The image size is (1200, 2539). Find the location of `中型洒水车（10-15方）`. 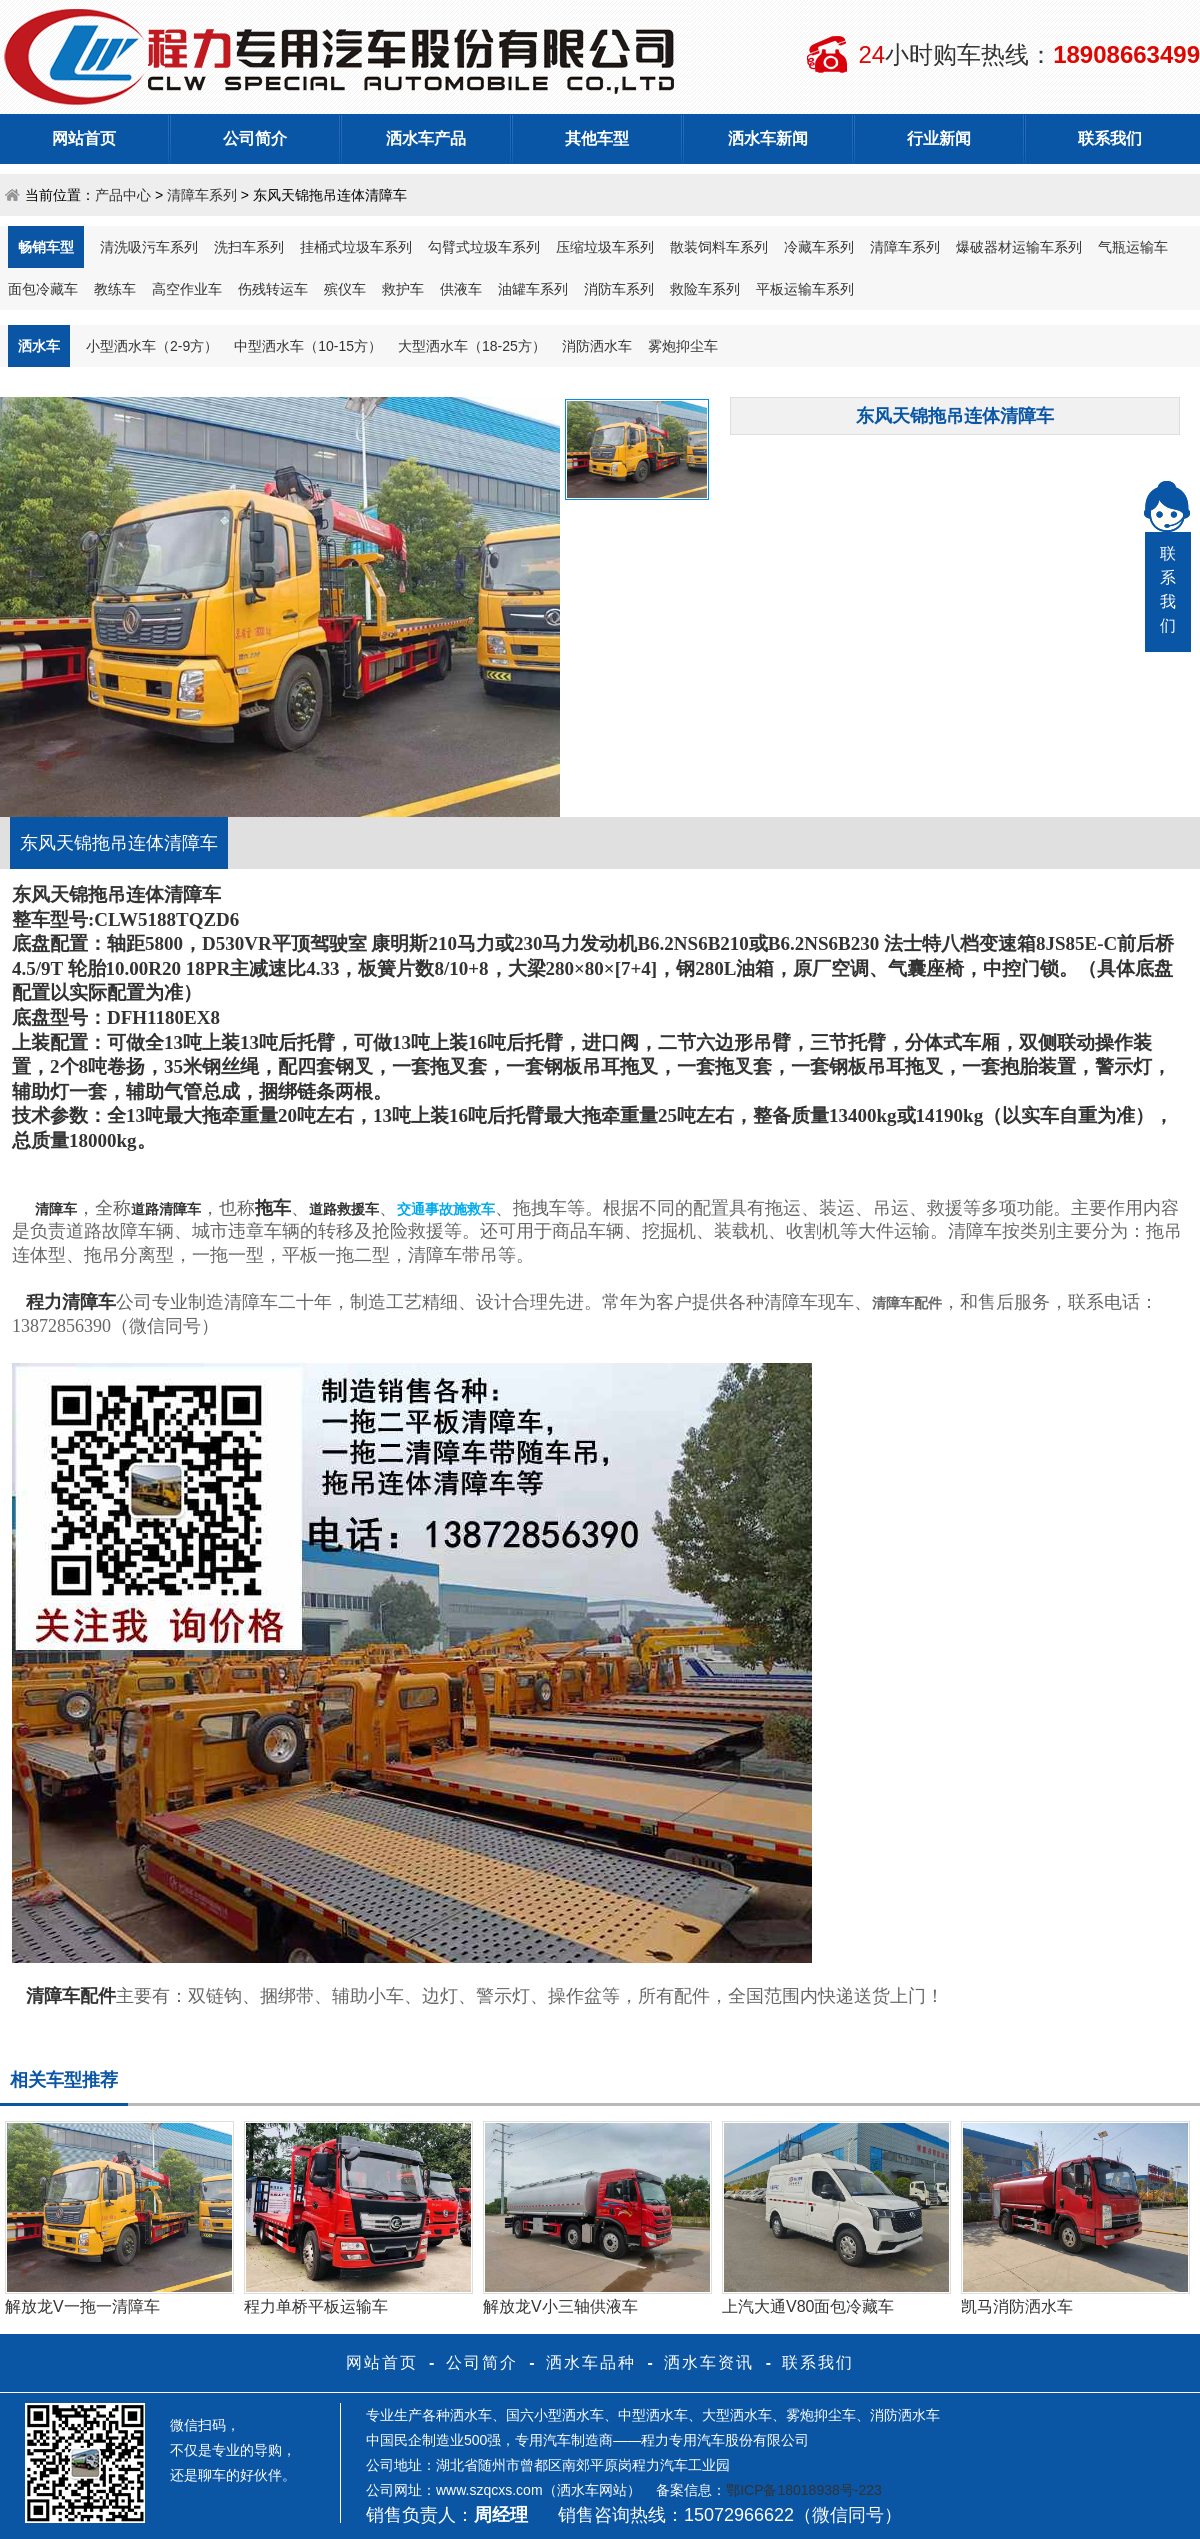

中型洒水车（10-15方） is located at coordinates (308, 346).